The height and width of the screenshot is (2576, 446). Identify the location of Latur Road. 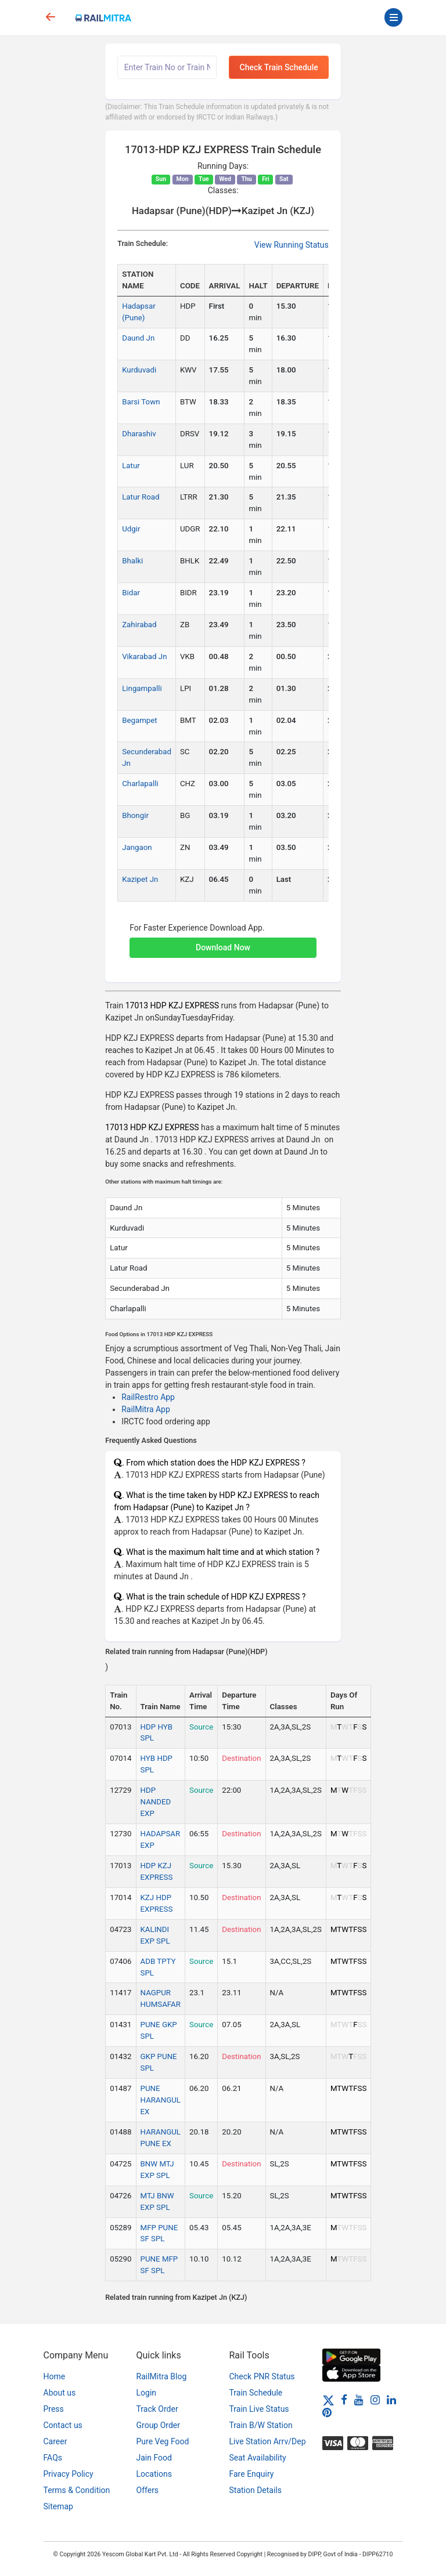
(140, 497).